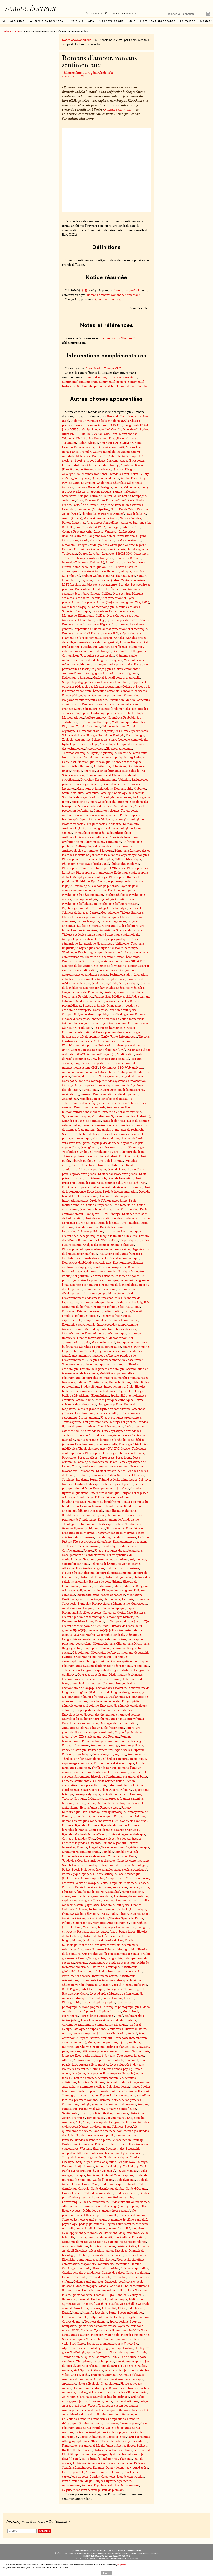  I want to click on Sciences humaines et sociales, lettres, so click(121, 771).